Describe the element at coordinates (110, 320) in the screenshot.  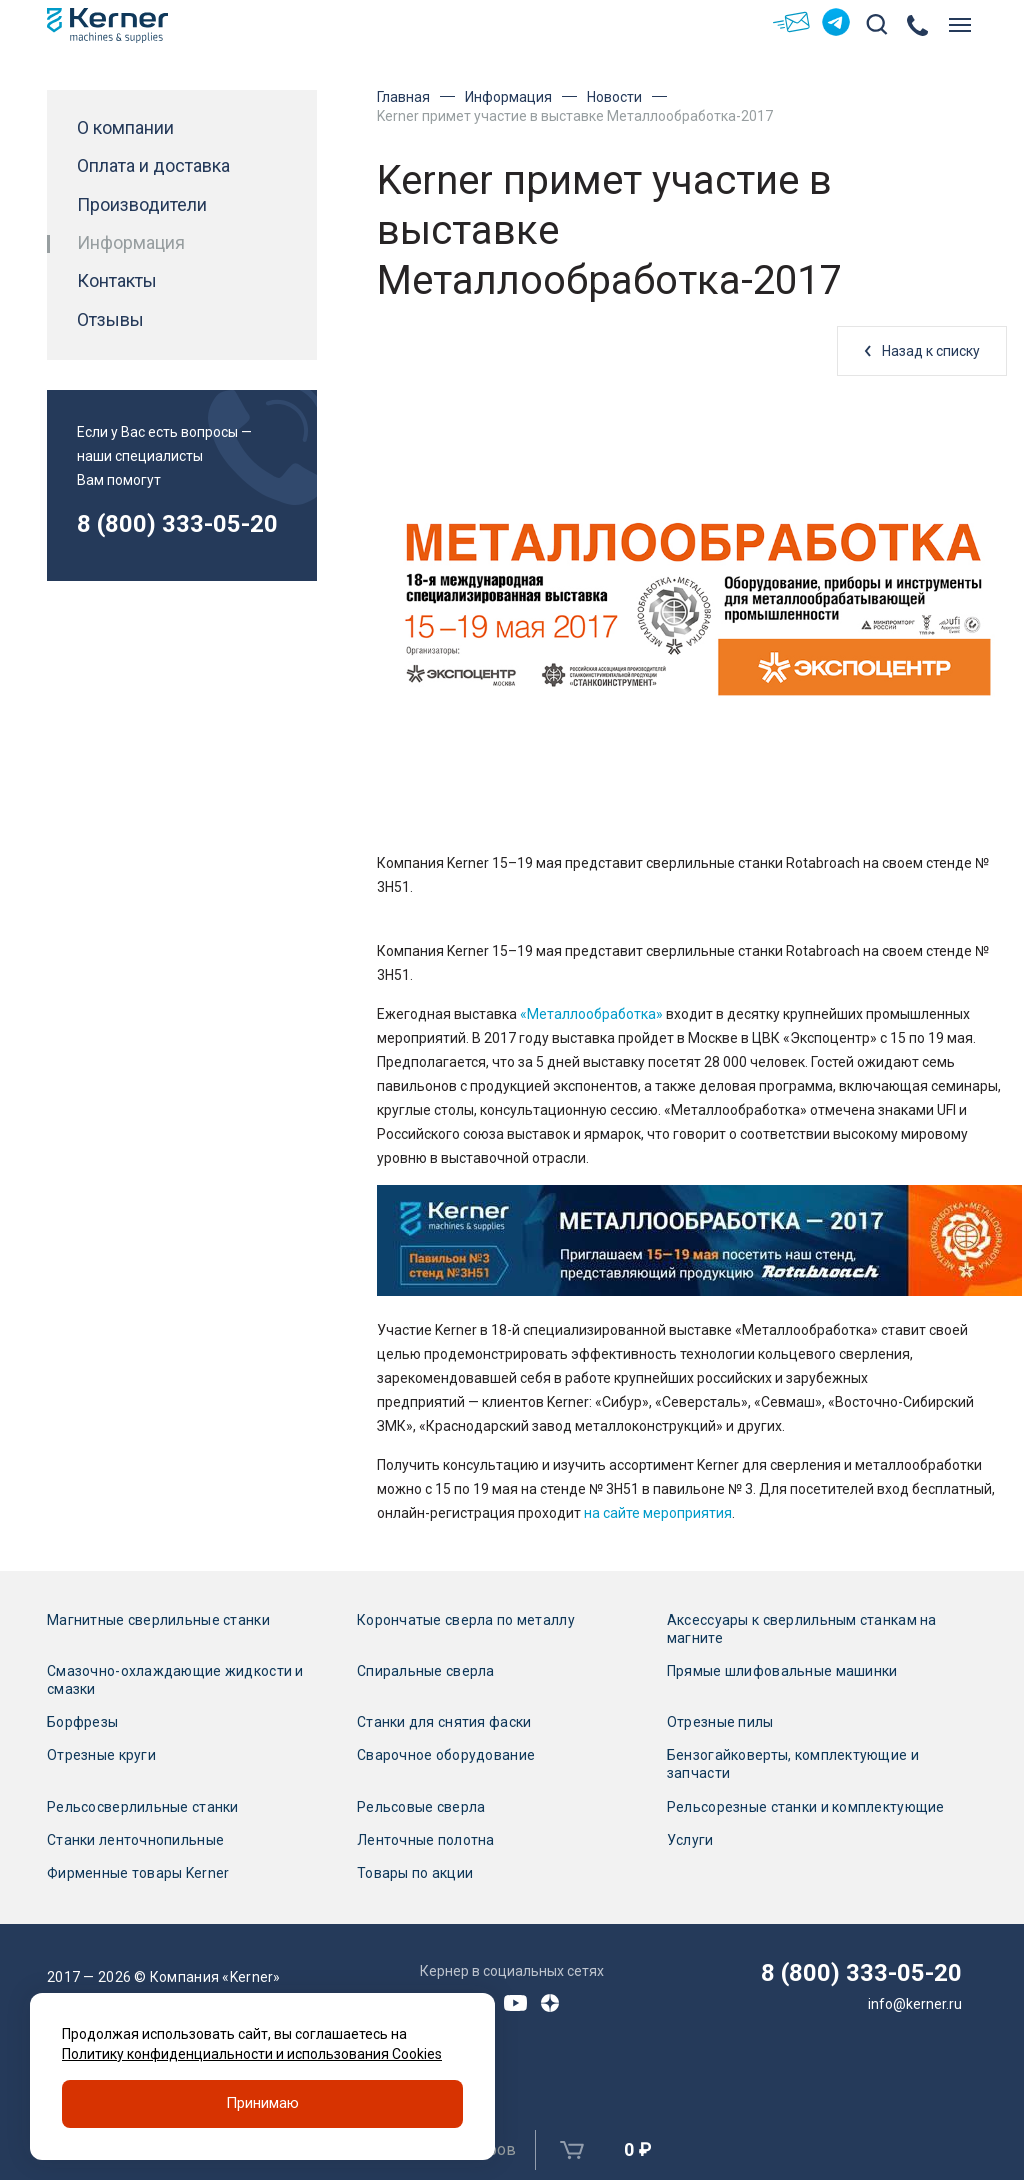
I see `Отзывы` at that location.